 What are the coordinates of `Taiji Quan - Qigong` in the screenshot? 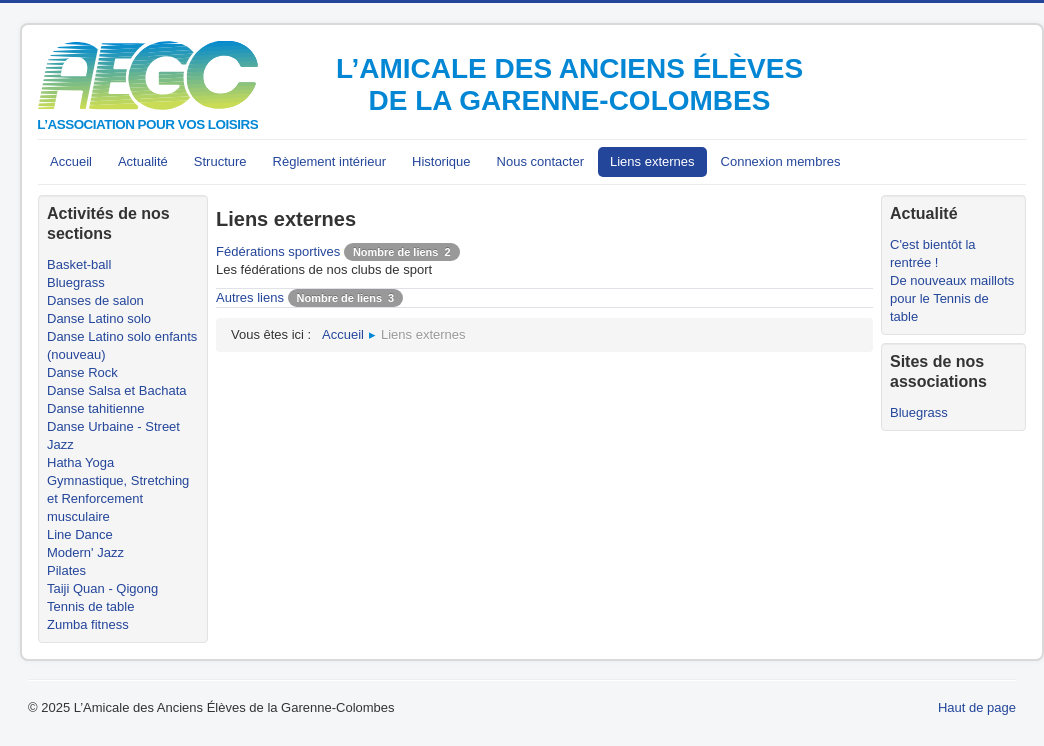 It's located at (102, 588).